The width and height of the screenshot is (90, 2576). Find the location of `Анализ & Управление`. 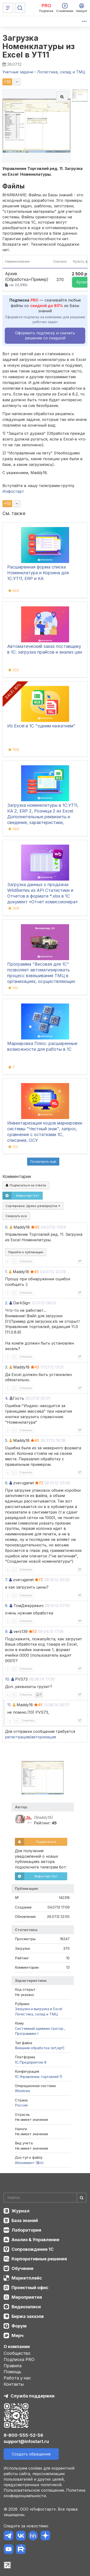

Анализ & Управление is located at coordinates (35, 2239).